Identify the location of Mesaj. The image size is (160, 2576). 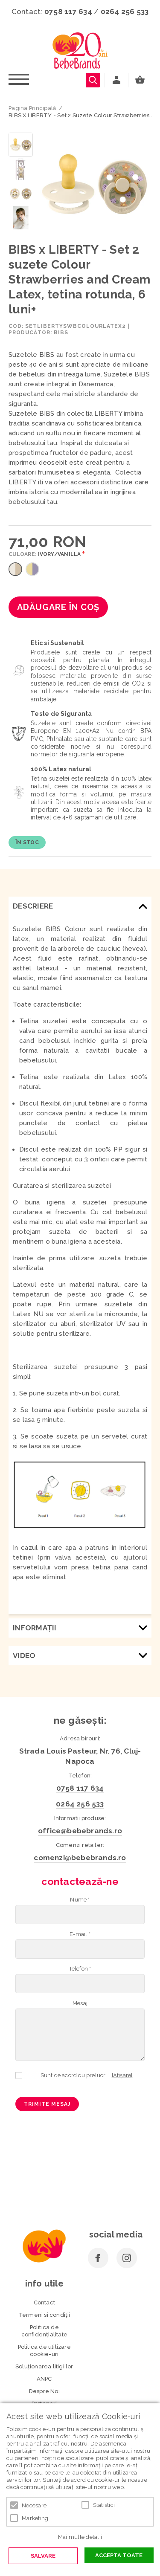
(80, 2003).